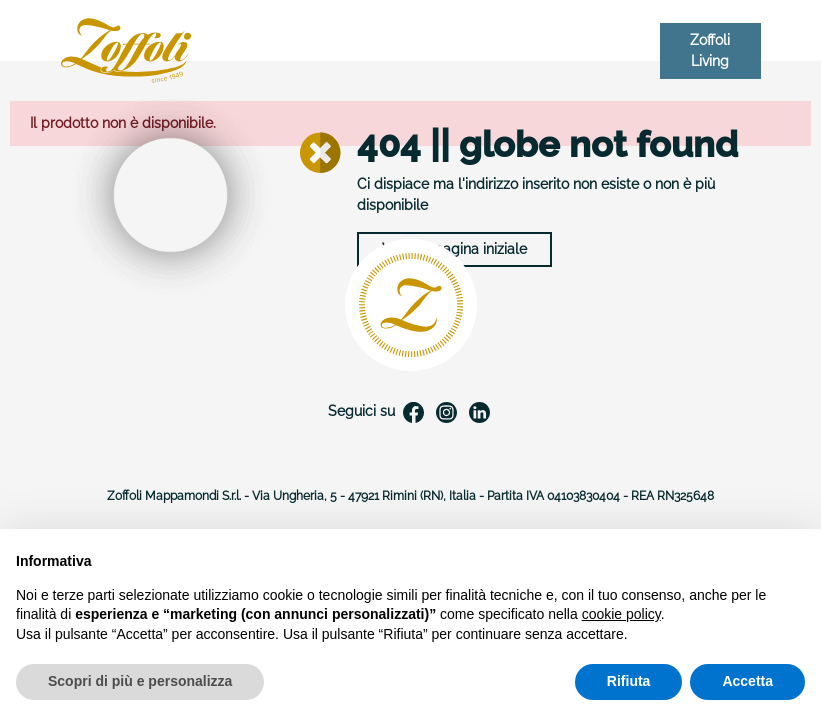 Image resolution: width=821 pixels, height=720 pixels. Describe the element at coordinates (621, 614) in the screenshot. I see `cookie policy [button]` at that location.